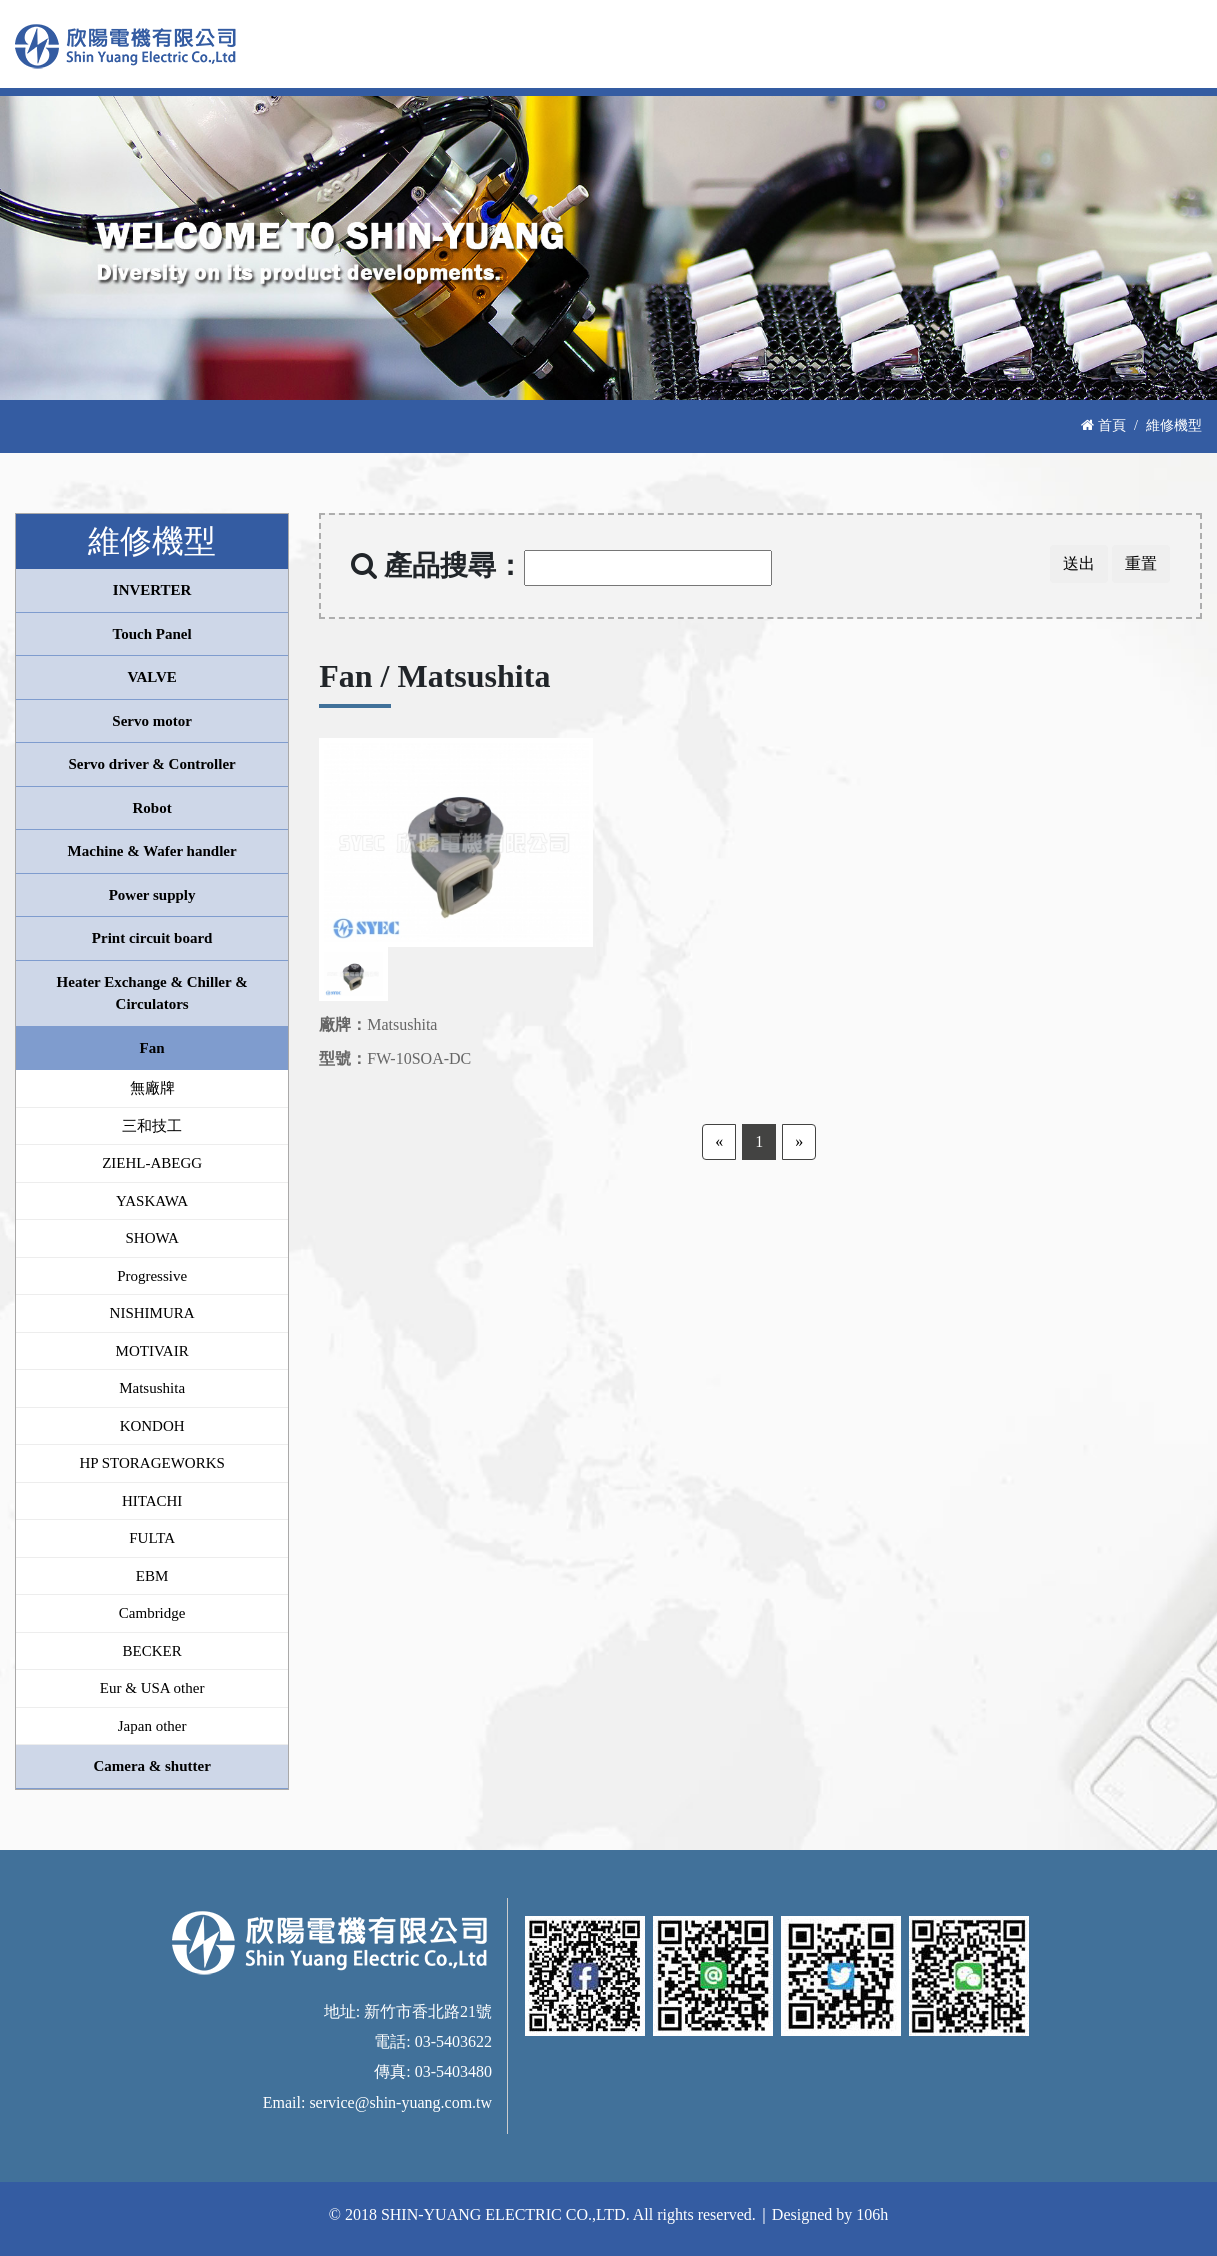  What do you see at coordinates (152, 1163) in the screenshot?
I see `ZIEHL-ABEGG` at bounding box center [152, 1163].